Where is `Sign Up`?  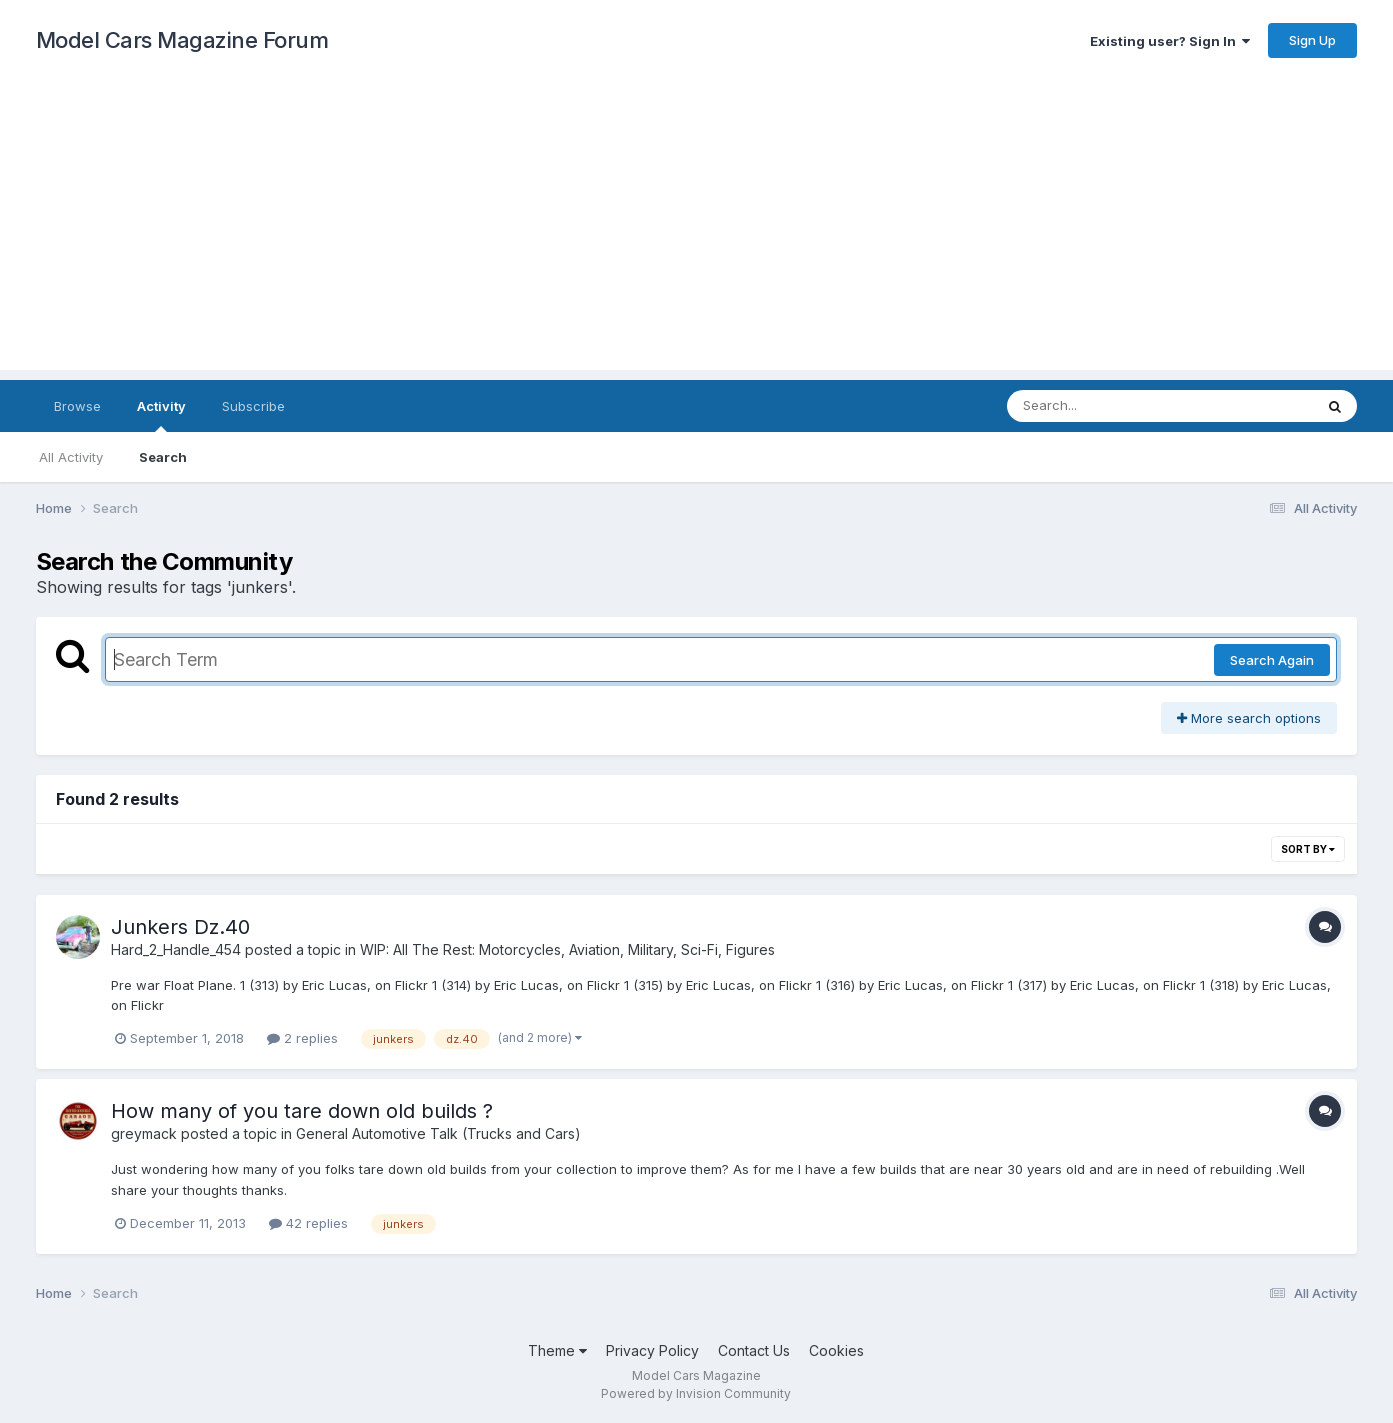
Sign Up is located at coordinates (1312, 40).